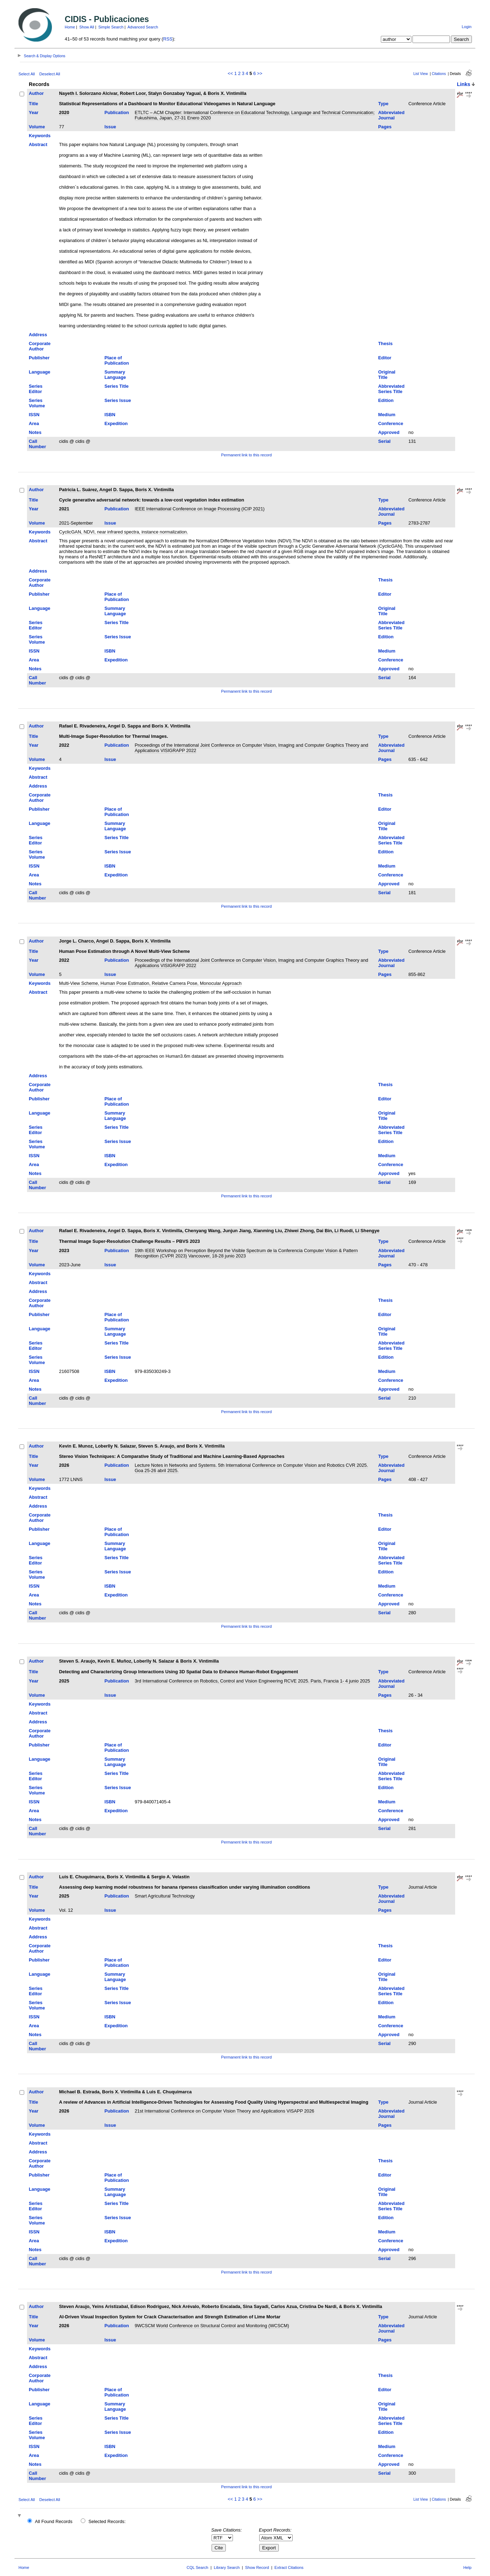 This screenshot has width=490, height=2576. I want to click on Jorge L. Charco, Angel D. Sappa, Boris X. Vintimilla, so click(115, 941).